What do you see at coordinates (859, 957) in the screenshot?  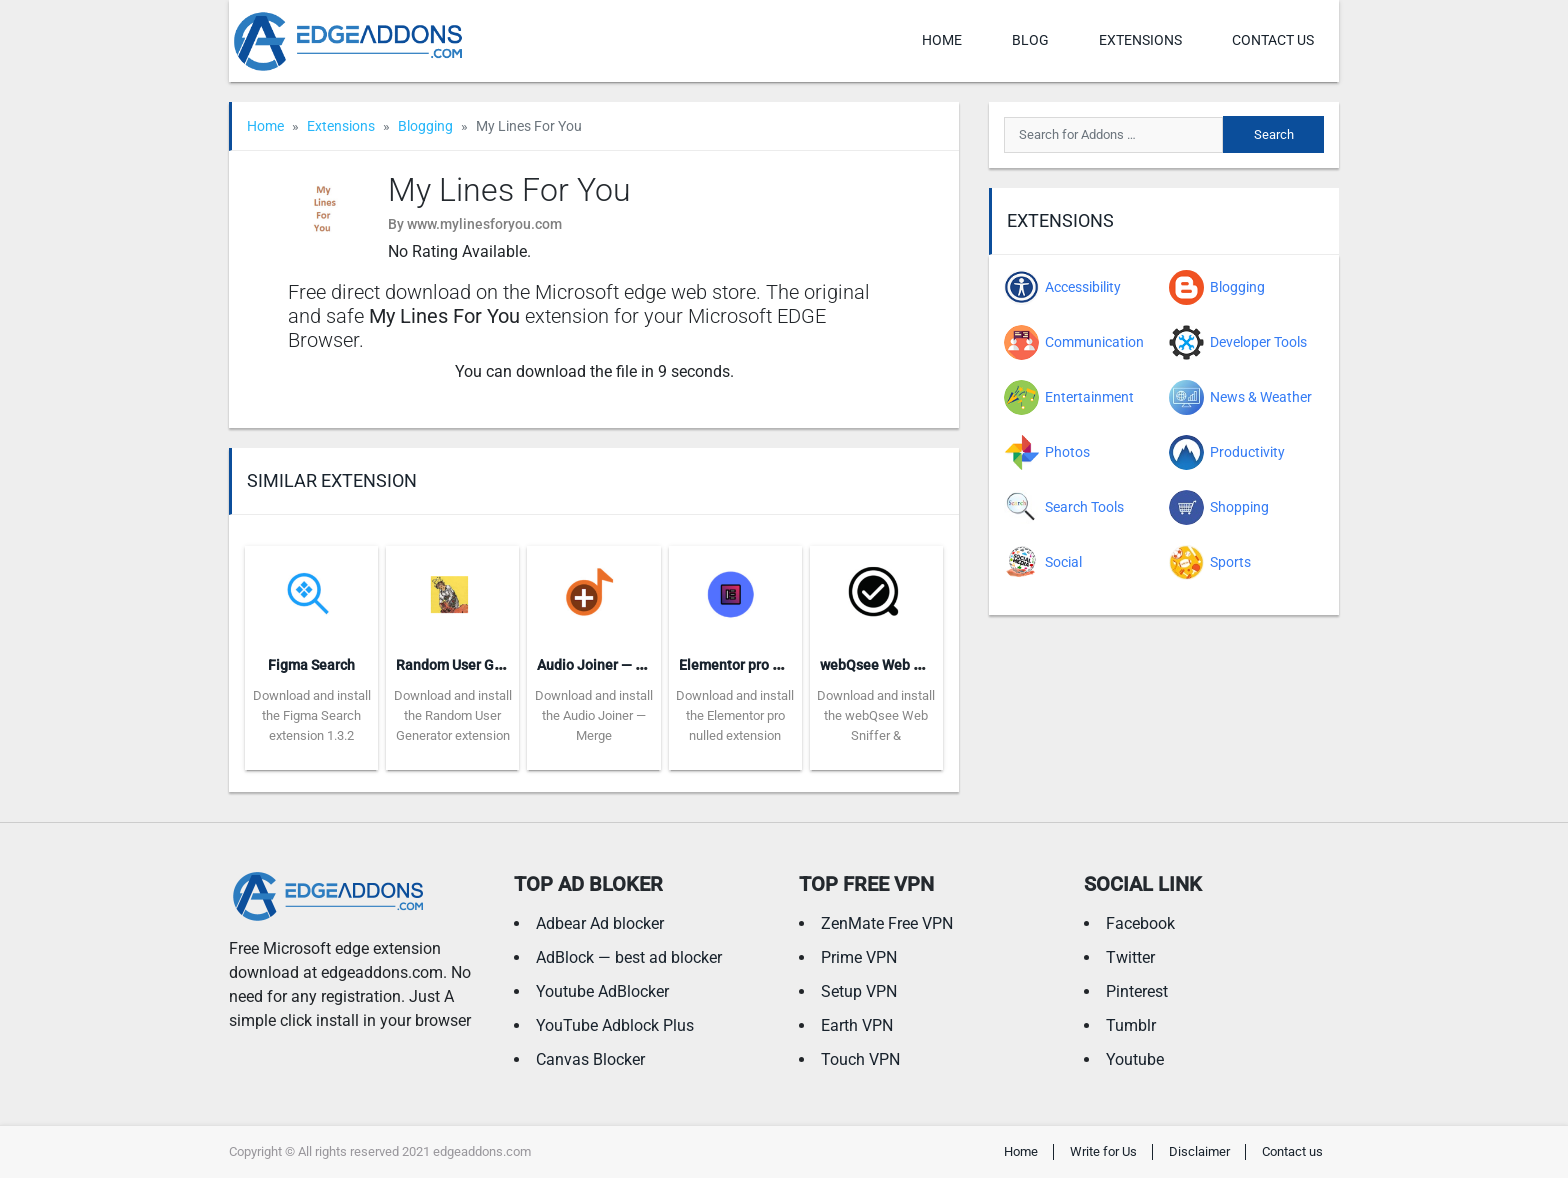 I see `Prime VPN` at bounding box center [859, 957].